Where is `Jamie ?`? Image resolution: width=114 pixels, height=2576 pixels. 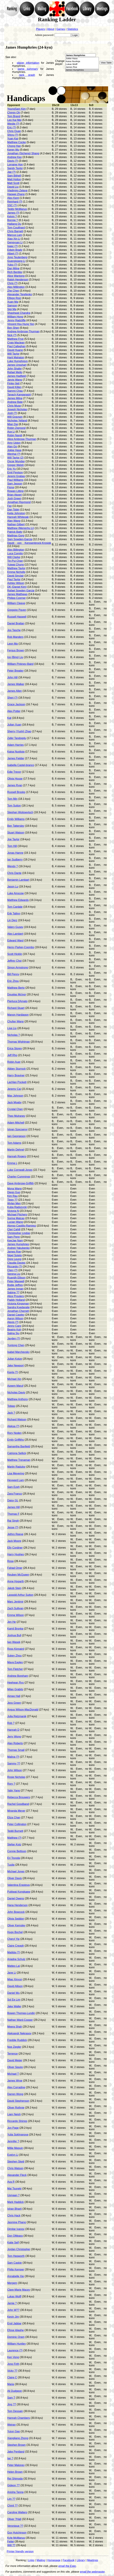
Jamie ? is located at coordinates (12, 2303).